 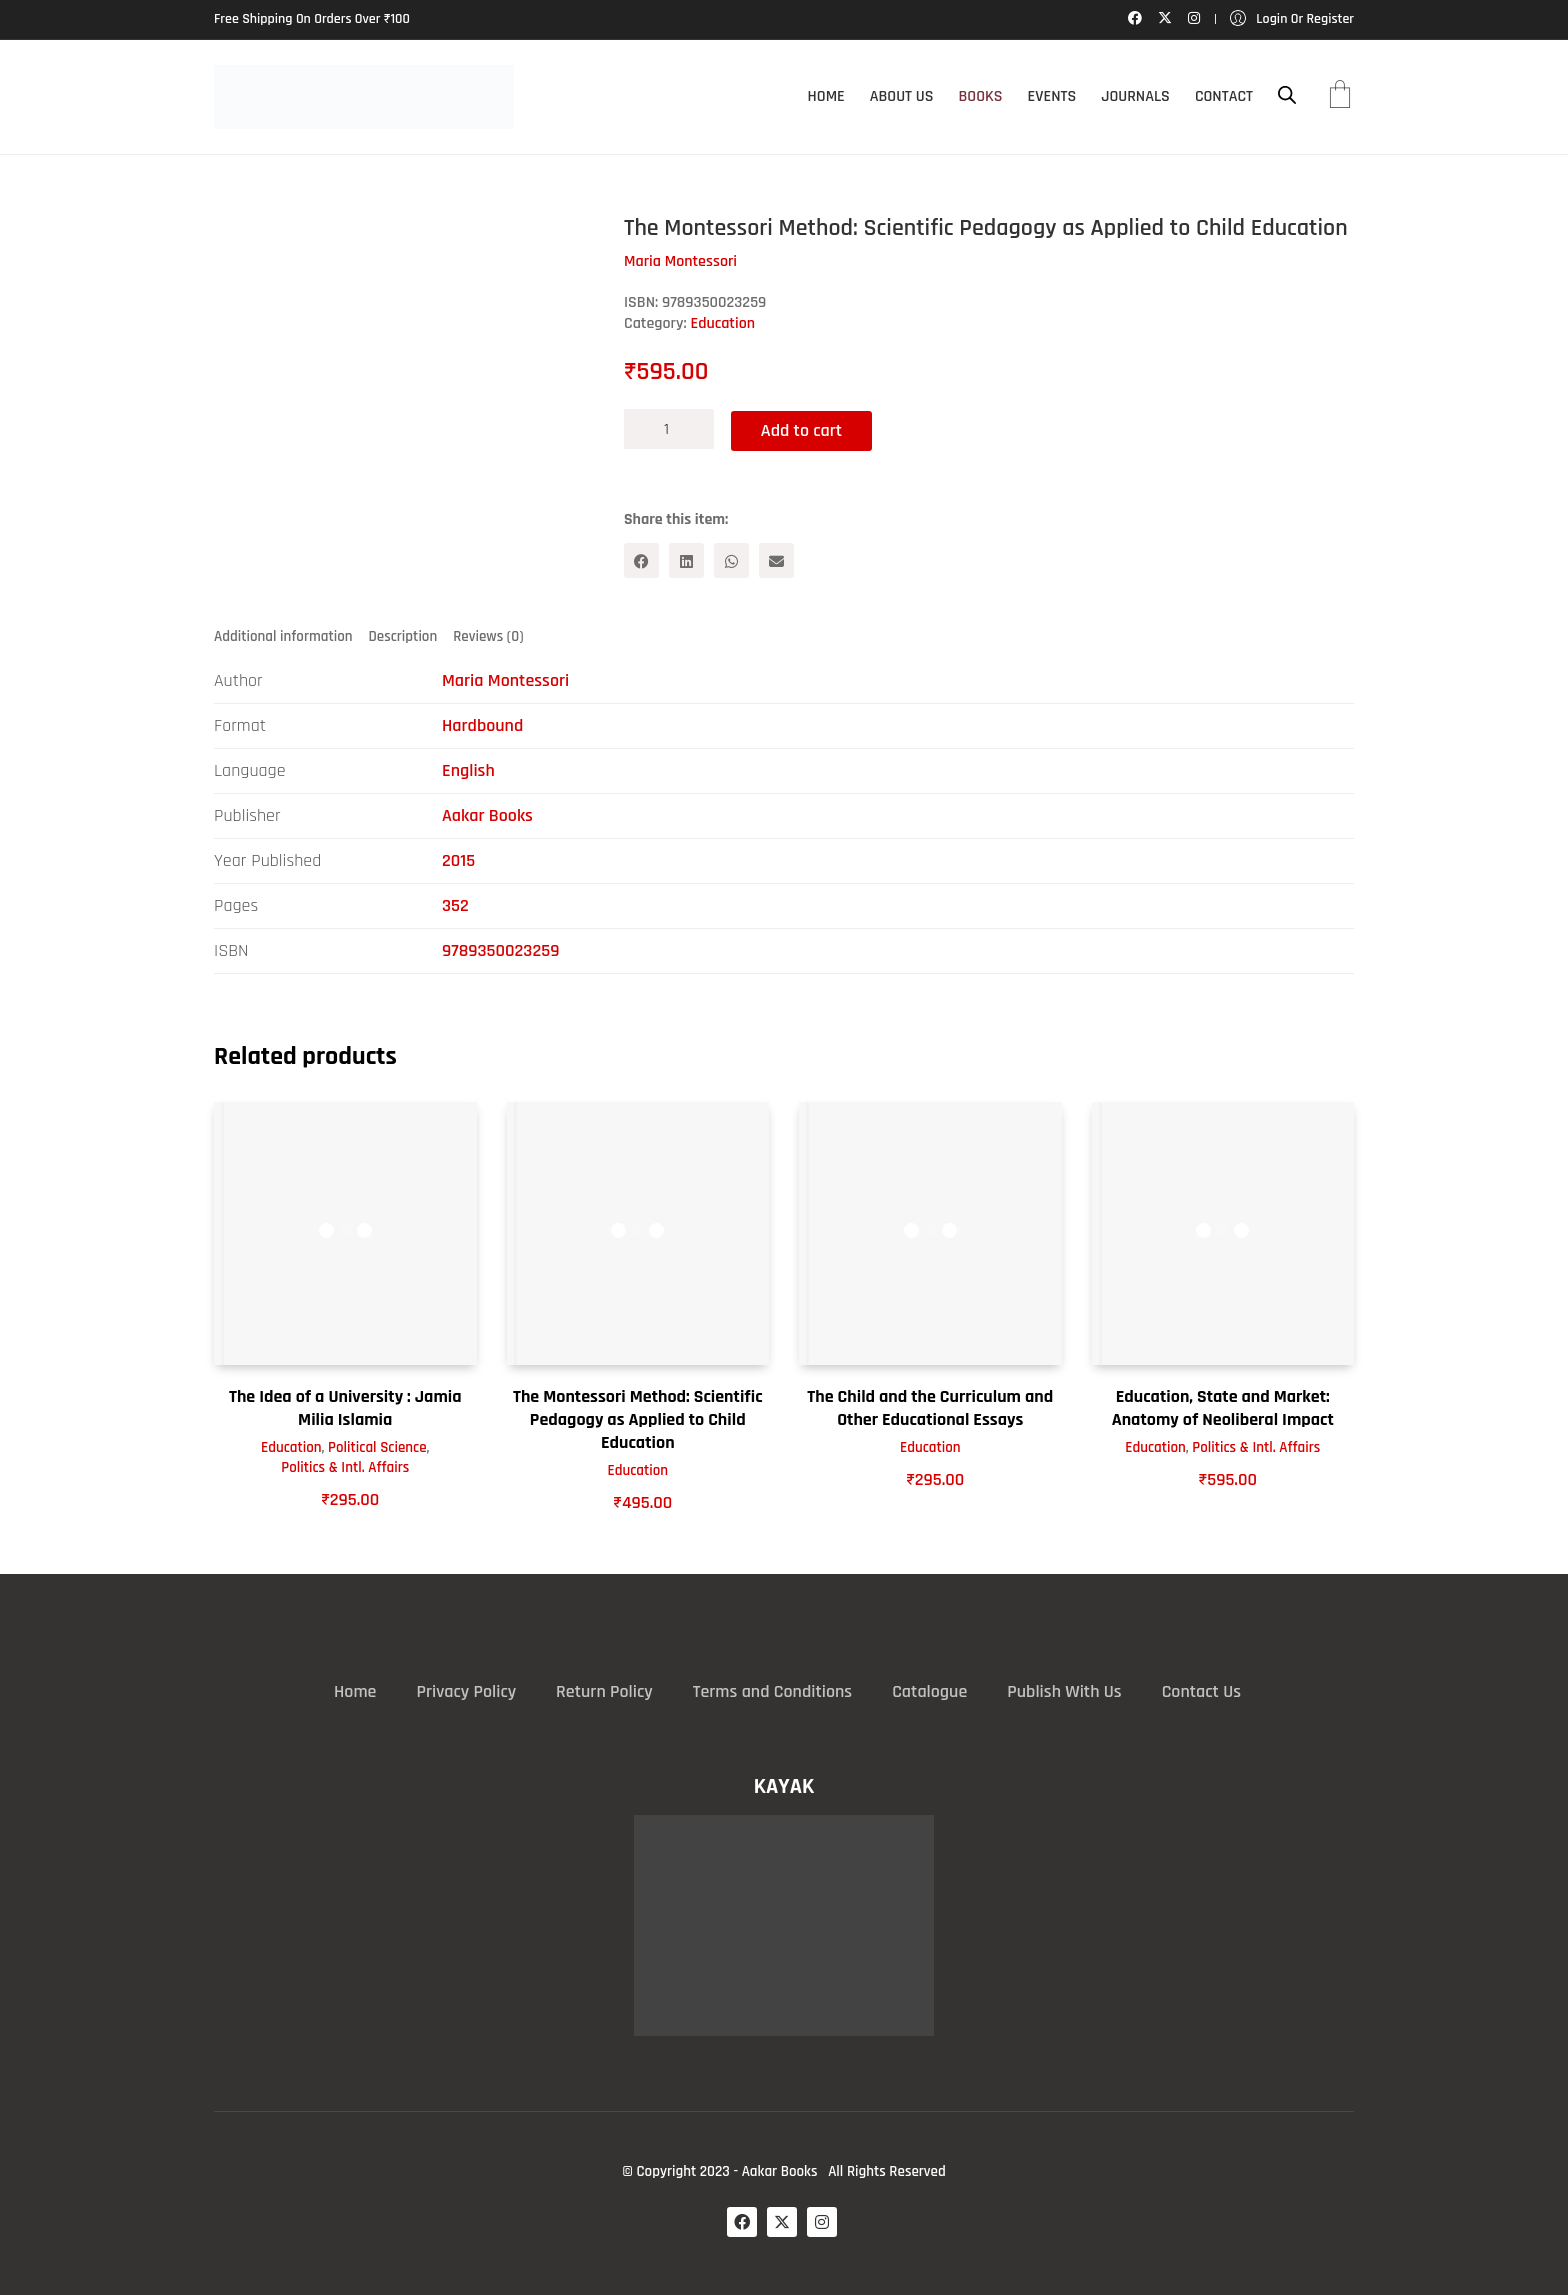 I want to click on Privacy Policy, so click(x=466, y=1691).